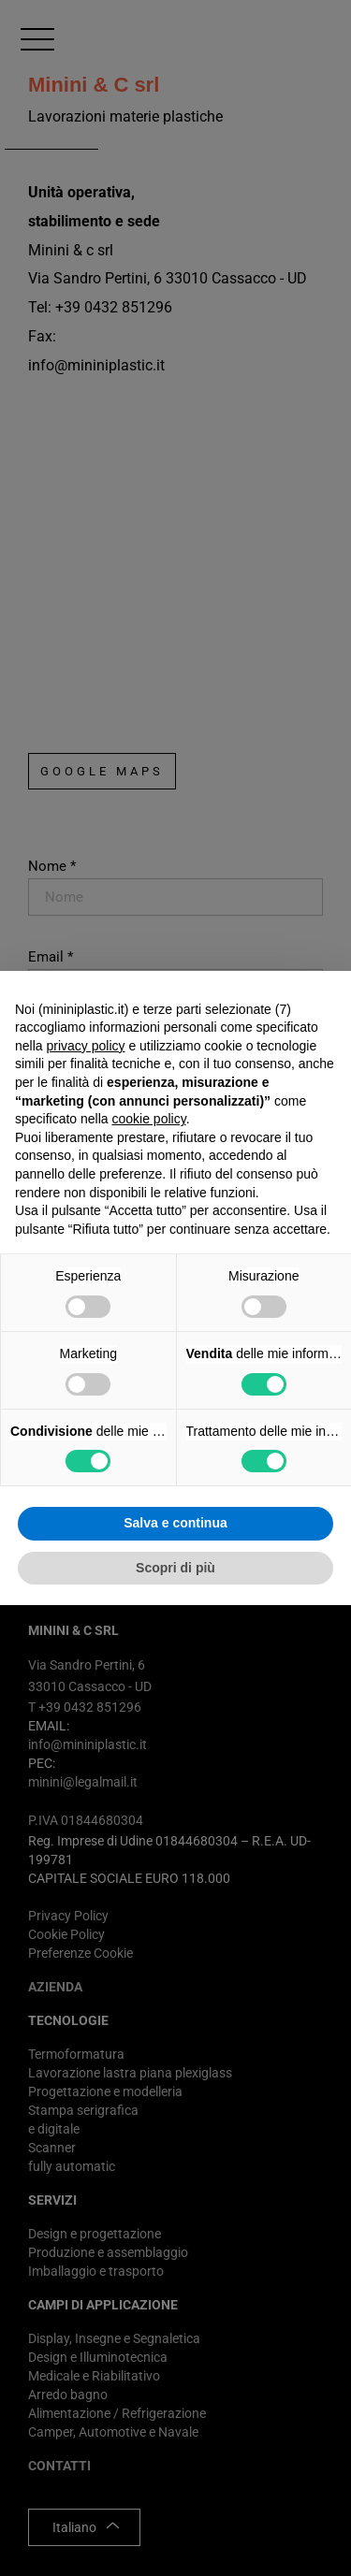 The width and height of the screenshot is (351, 2576). What do you see at coordinates (149, 1118) in the screenshot?
I see `cookie policy [button]` at bounding box center [149, 1118].